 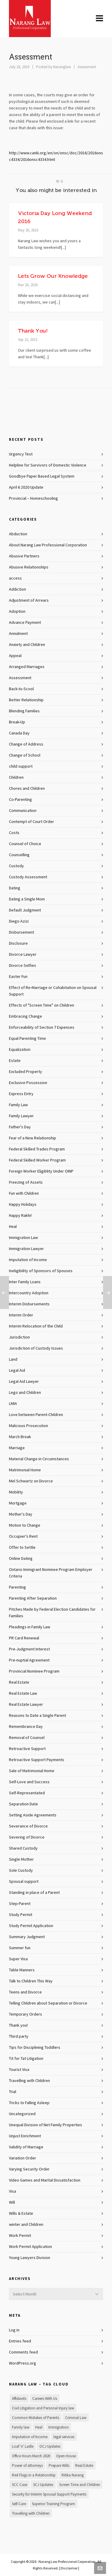 What do you see at coordinates (33, 498) in the screenshot?
I see `Provincial – Homeschooling` at bounding box center [33, 498].